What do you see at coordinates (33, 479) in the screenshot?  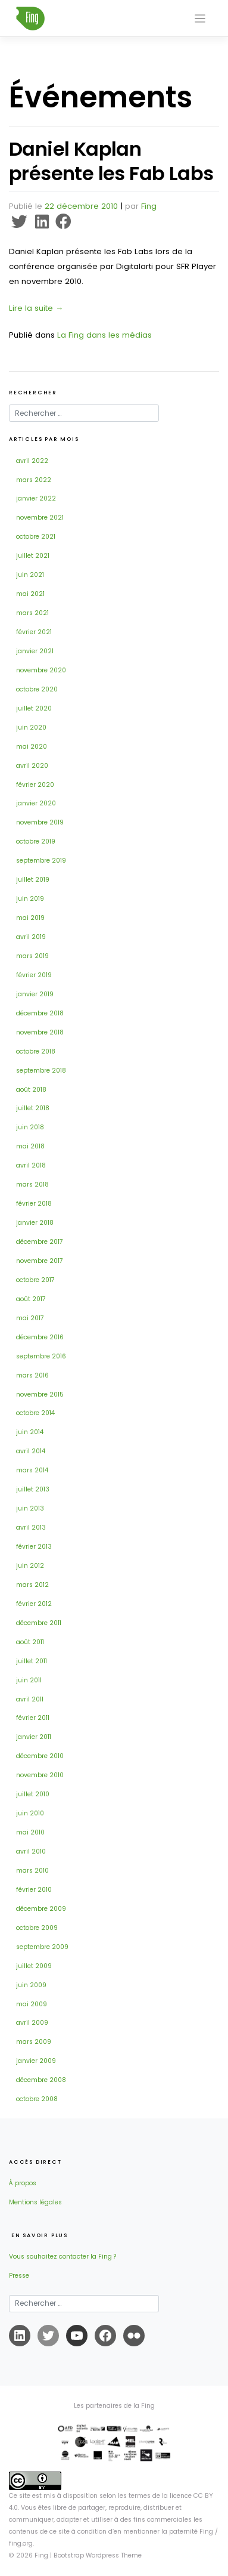 I see `mars 2022` at bounding box center [33, 479].